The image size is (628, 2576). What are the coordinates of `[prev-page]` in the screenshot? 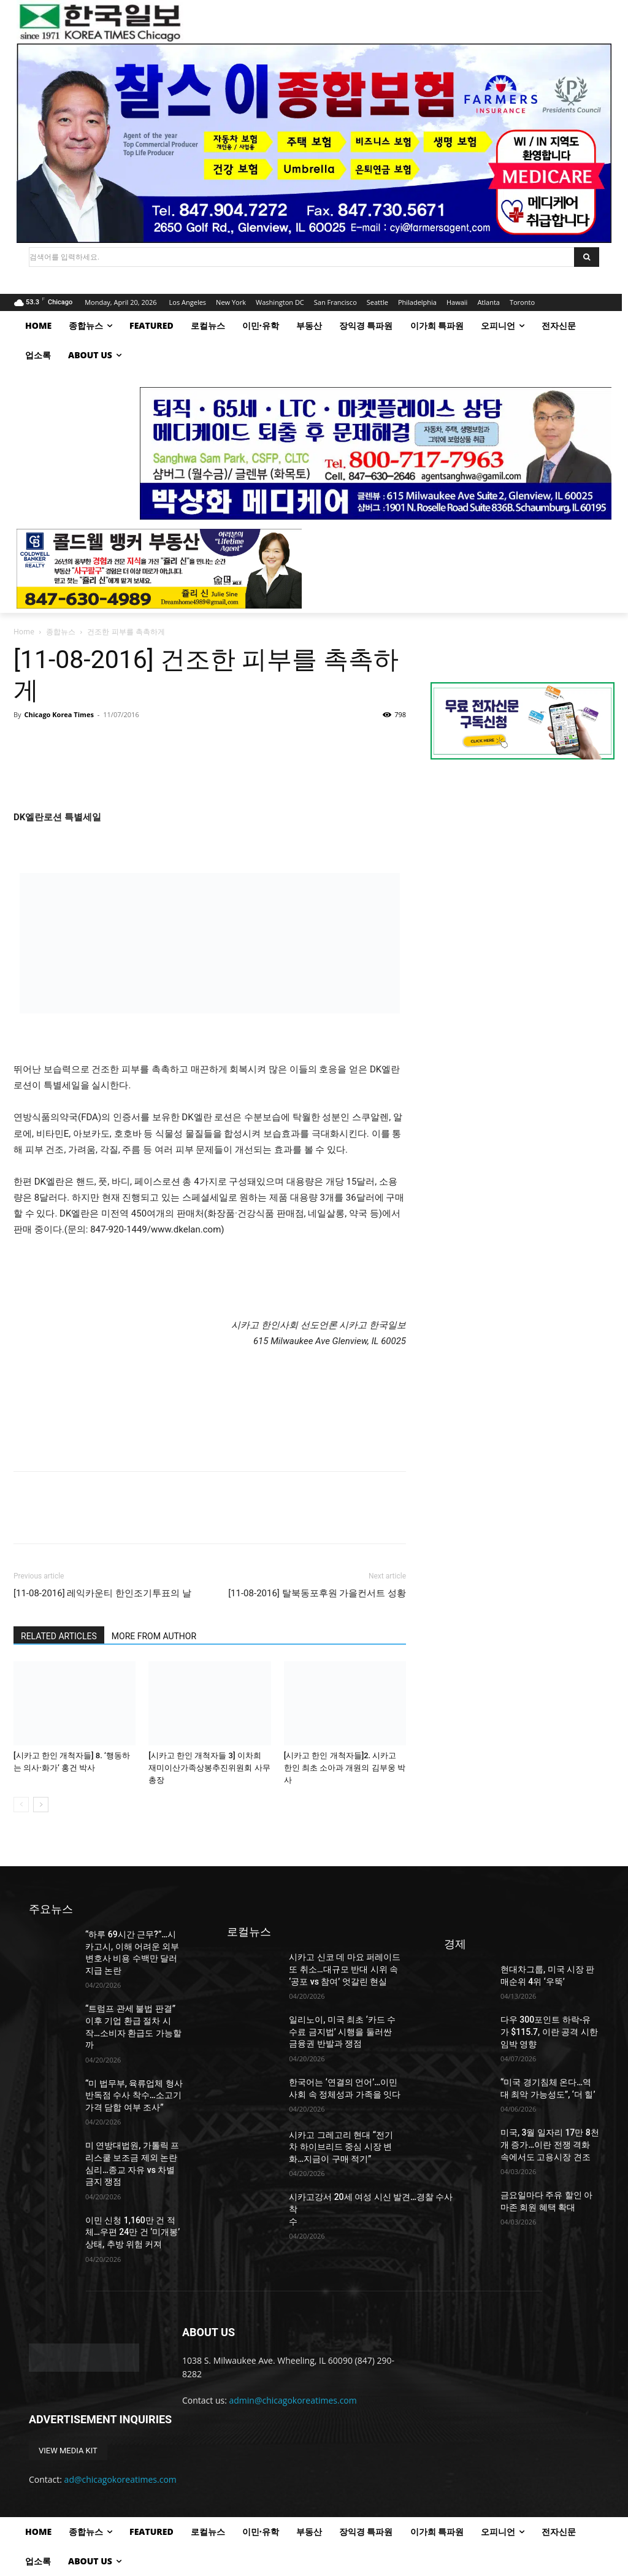 It's located at (21, 1804).